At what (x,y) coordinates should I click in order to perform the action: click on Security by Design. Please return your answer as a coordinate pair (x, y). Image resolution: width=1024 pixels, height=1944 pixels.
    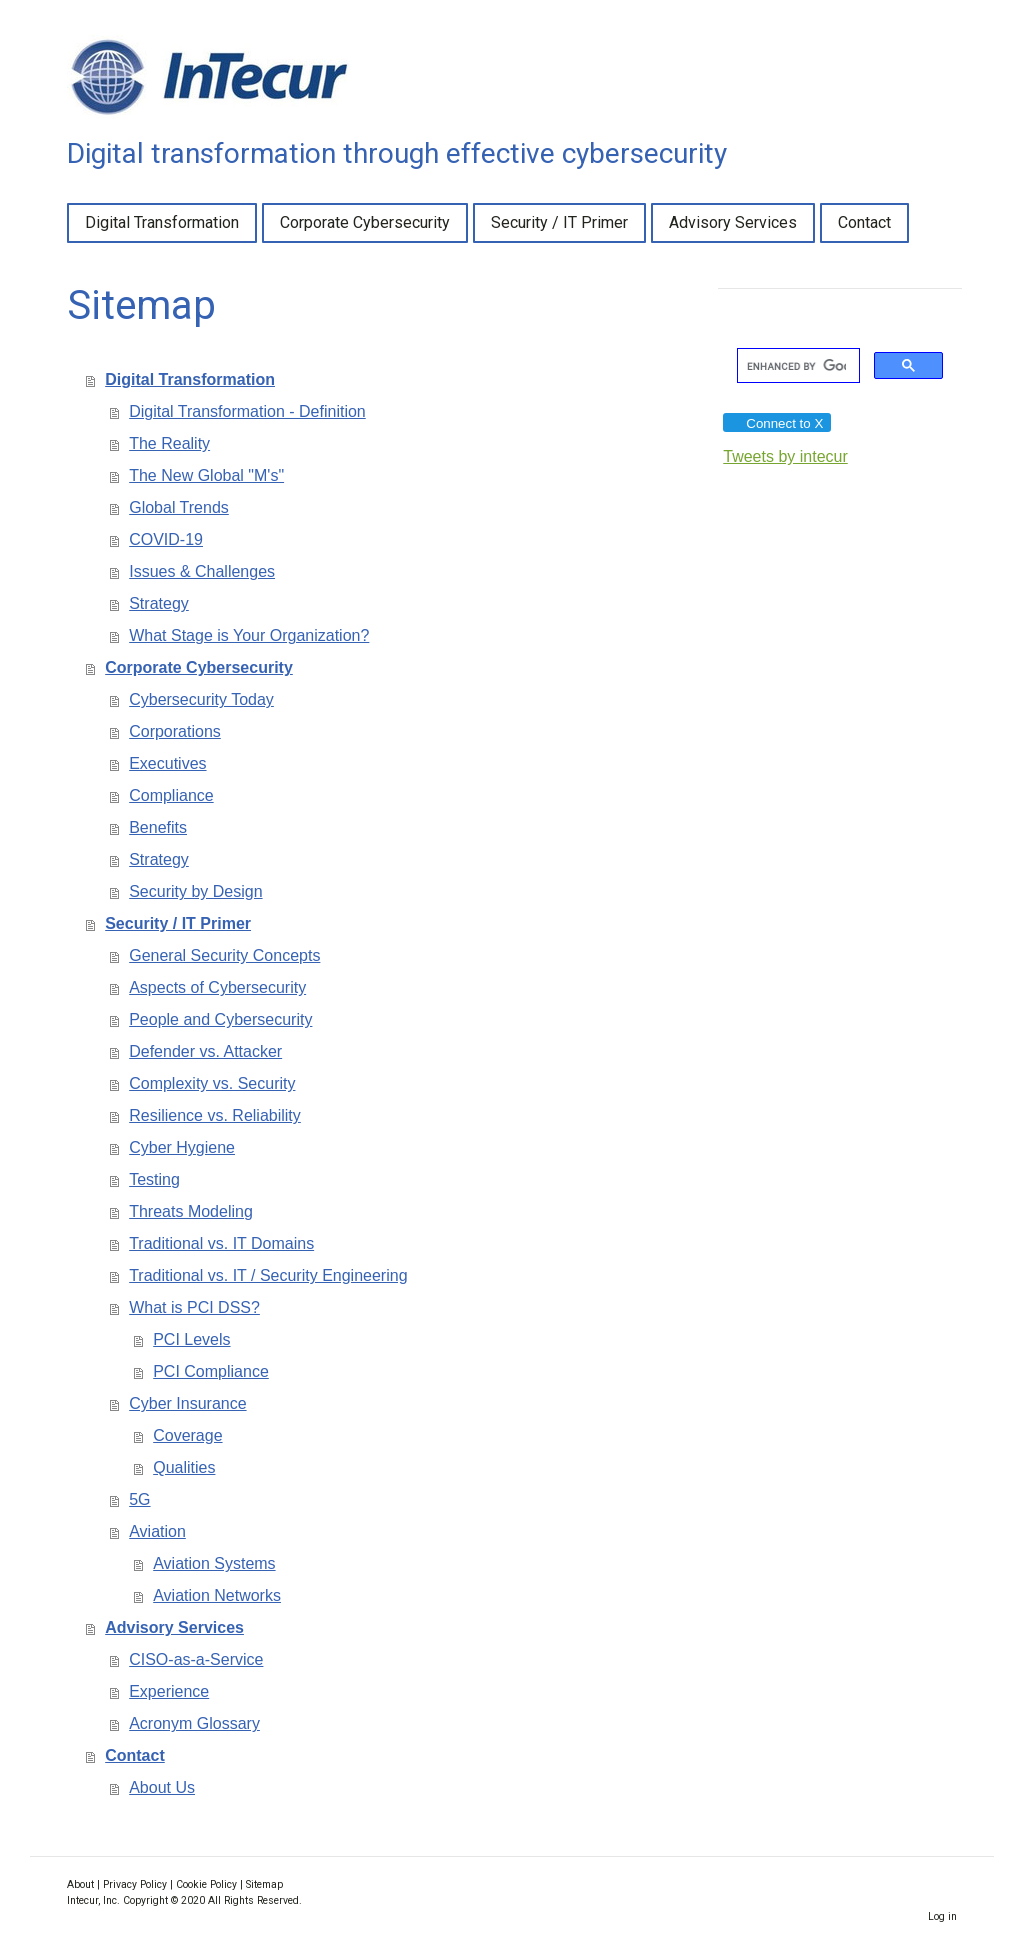
    Looking at the image, I should click on (195, 891).